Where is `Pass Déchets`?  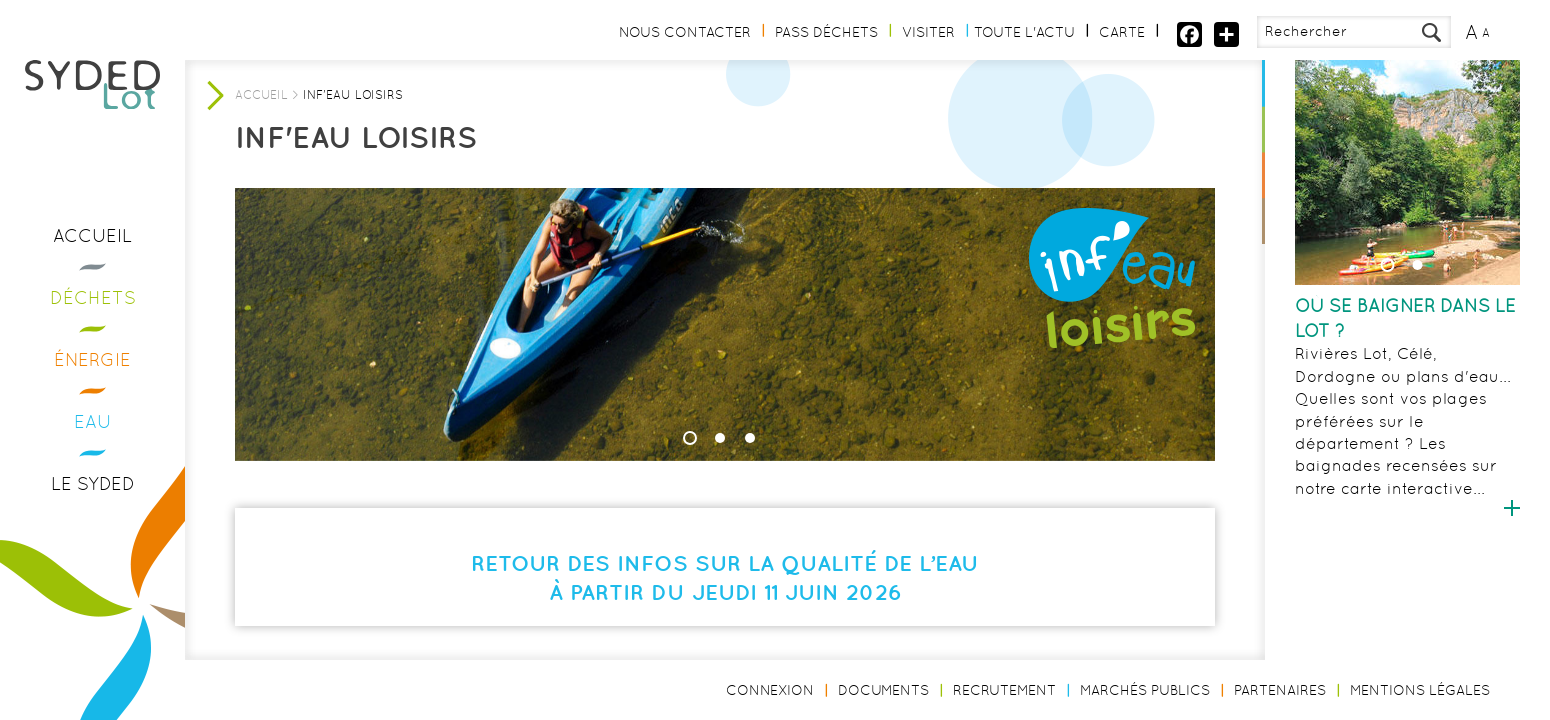
Pass Déchets is located at coordinates (826, 32).